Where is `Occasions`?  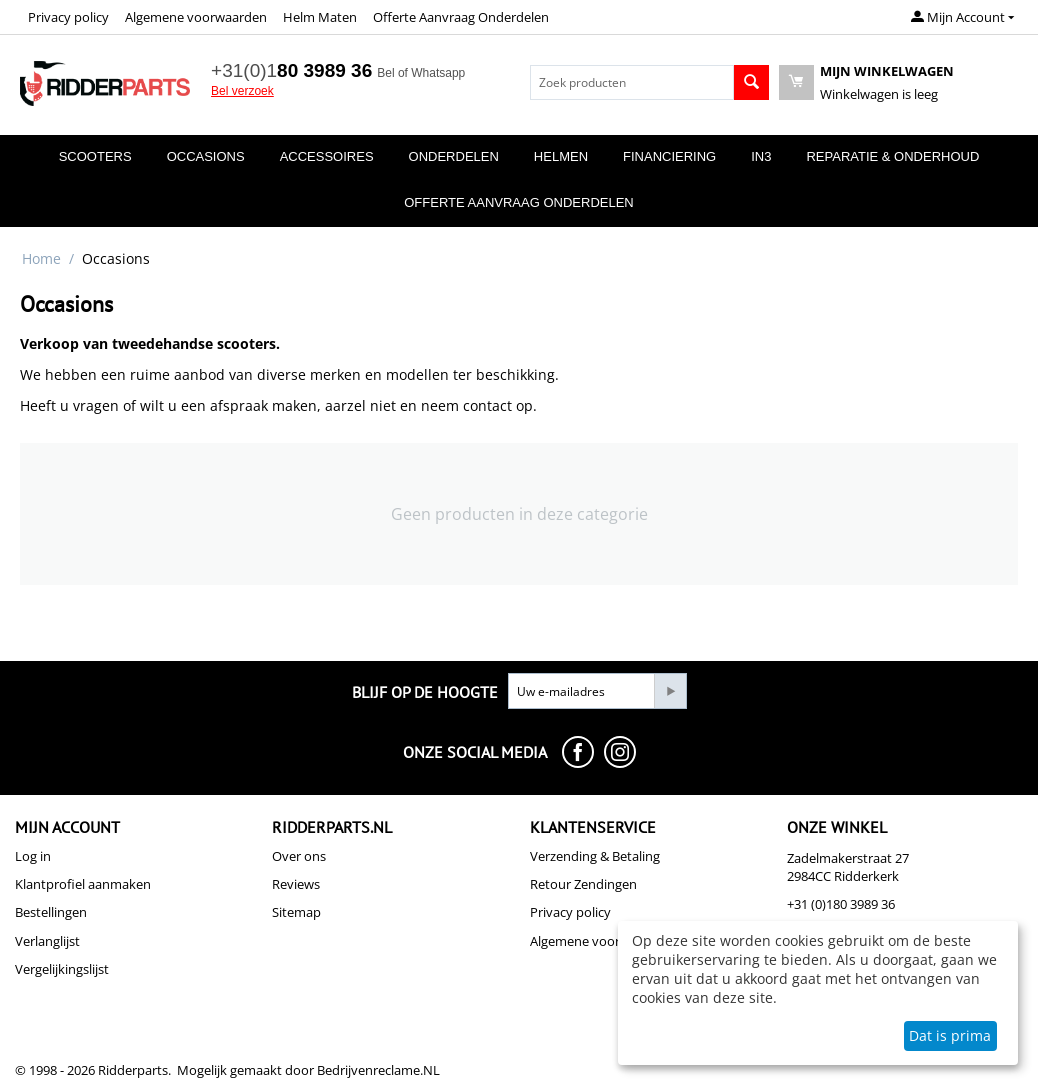 Occasions is located at coordinates (206, 156).